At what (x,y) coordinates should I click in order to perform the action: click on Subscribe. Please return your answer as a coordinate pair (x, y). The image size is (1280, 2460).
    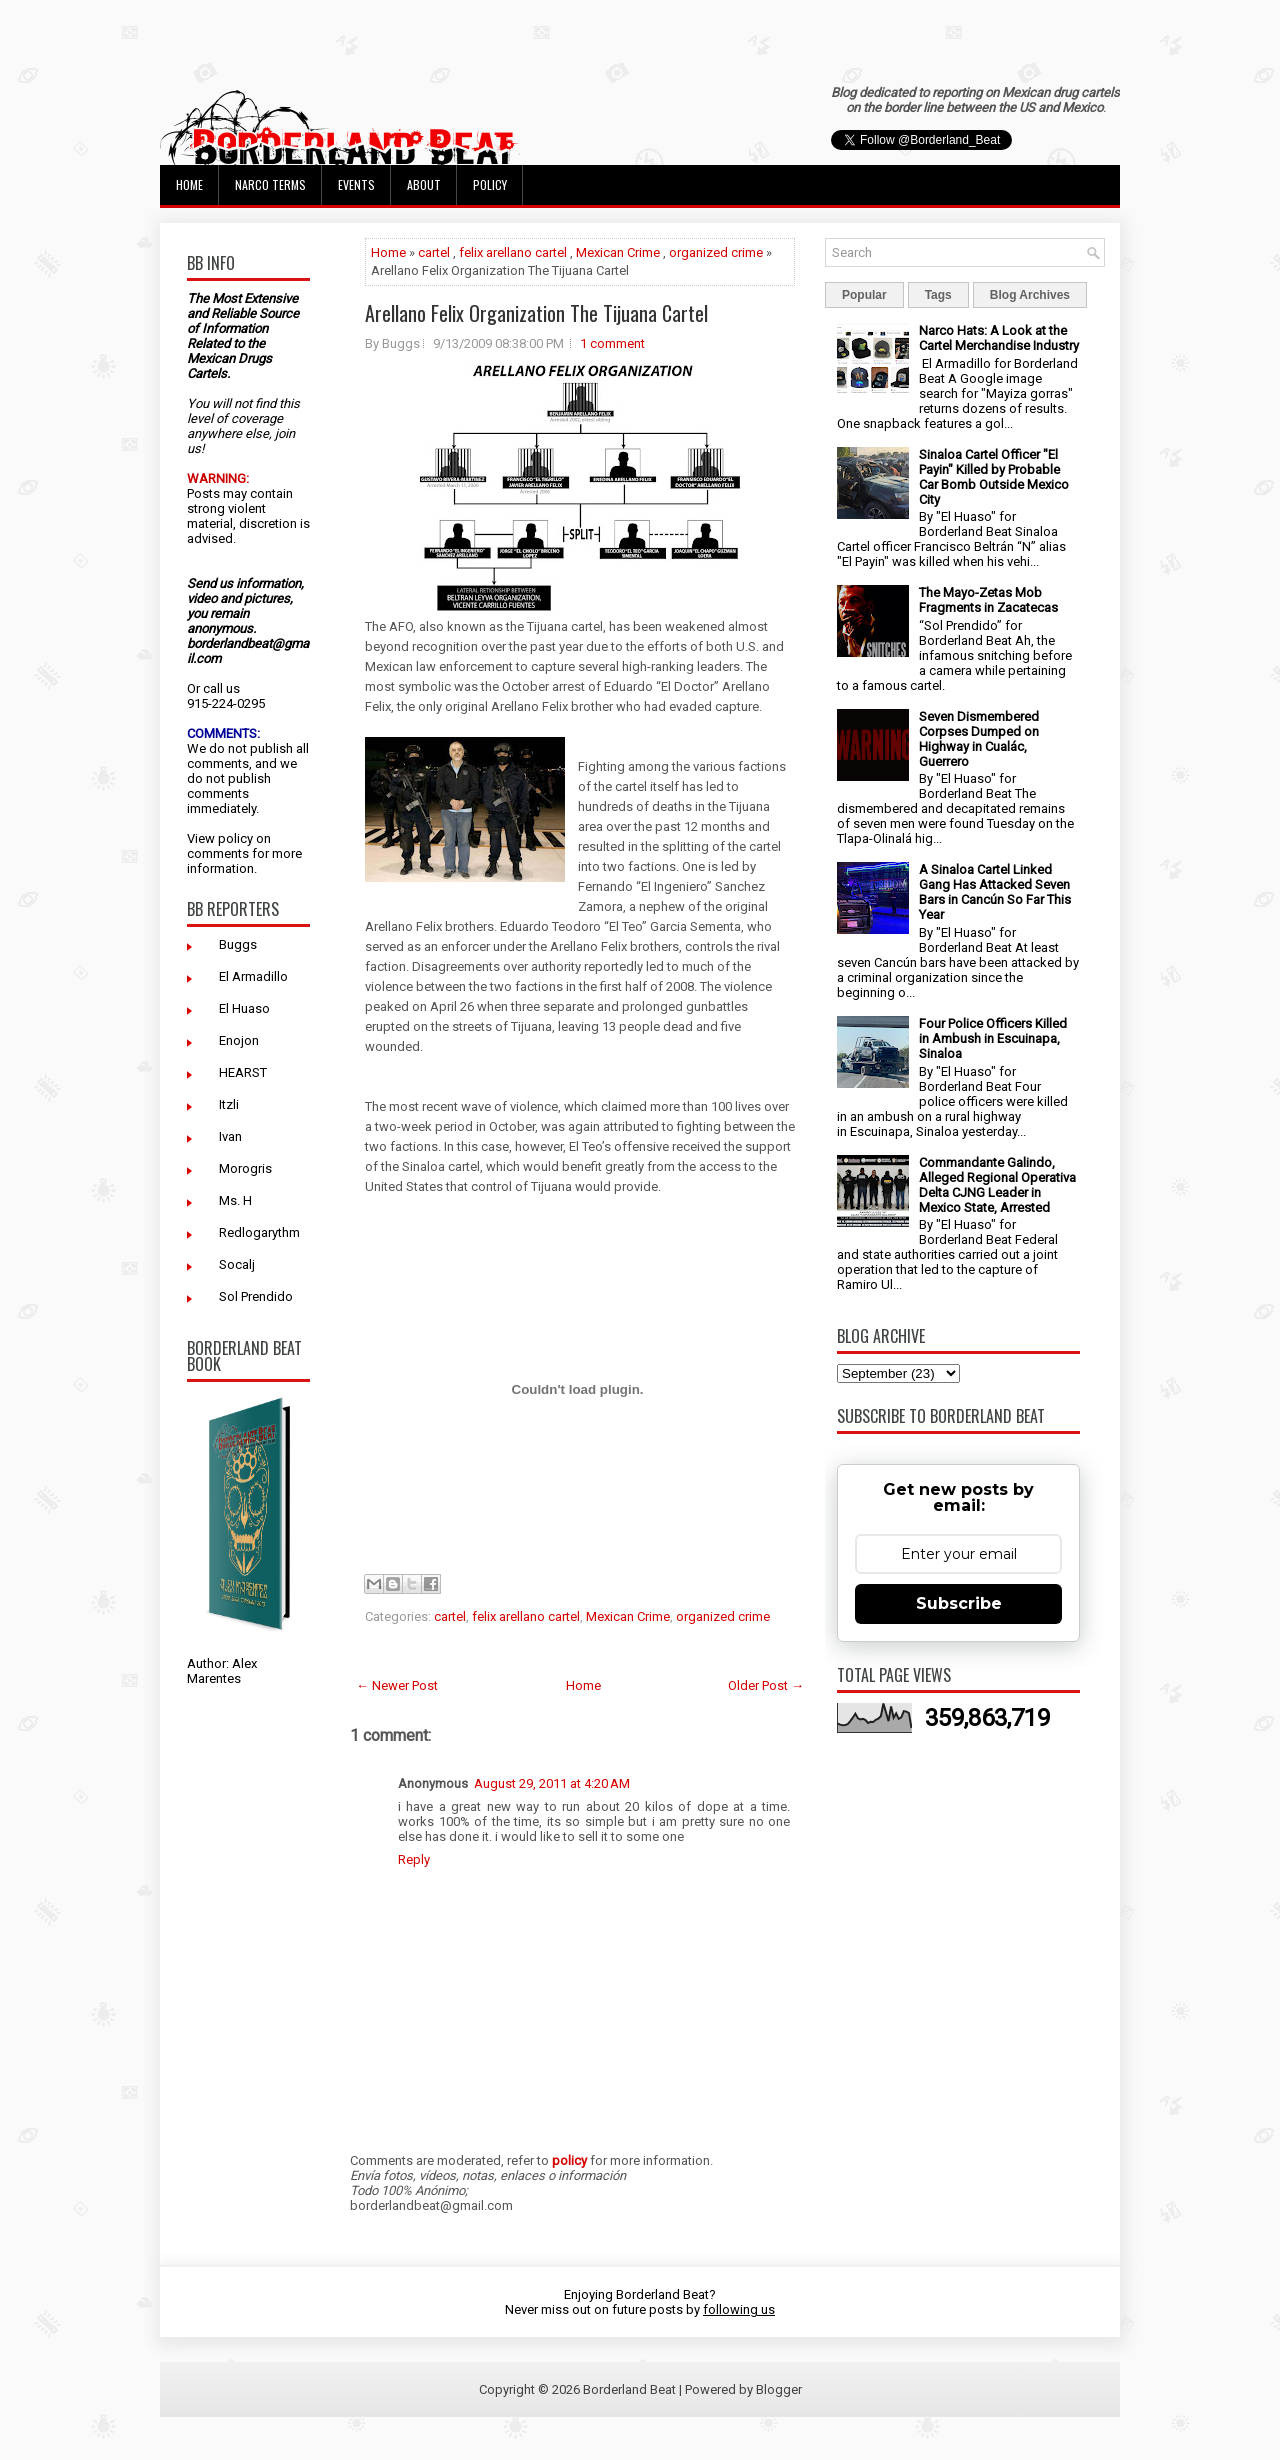
    Looking at the image, I should click on (959, 1603).